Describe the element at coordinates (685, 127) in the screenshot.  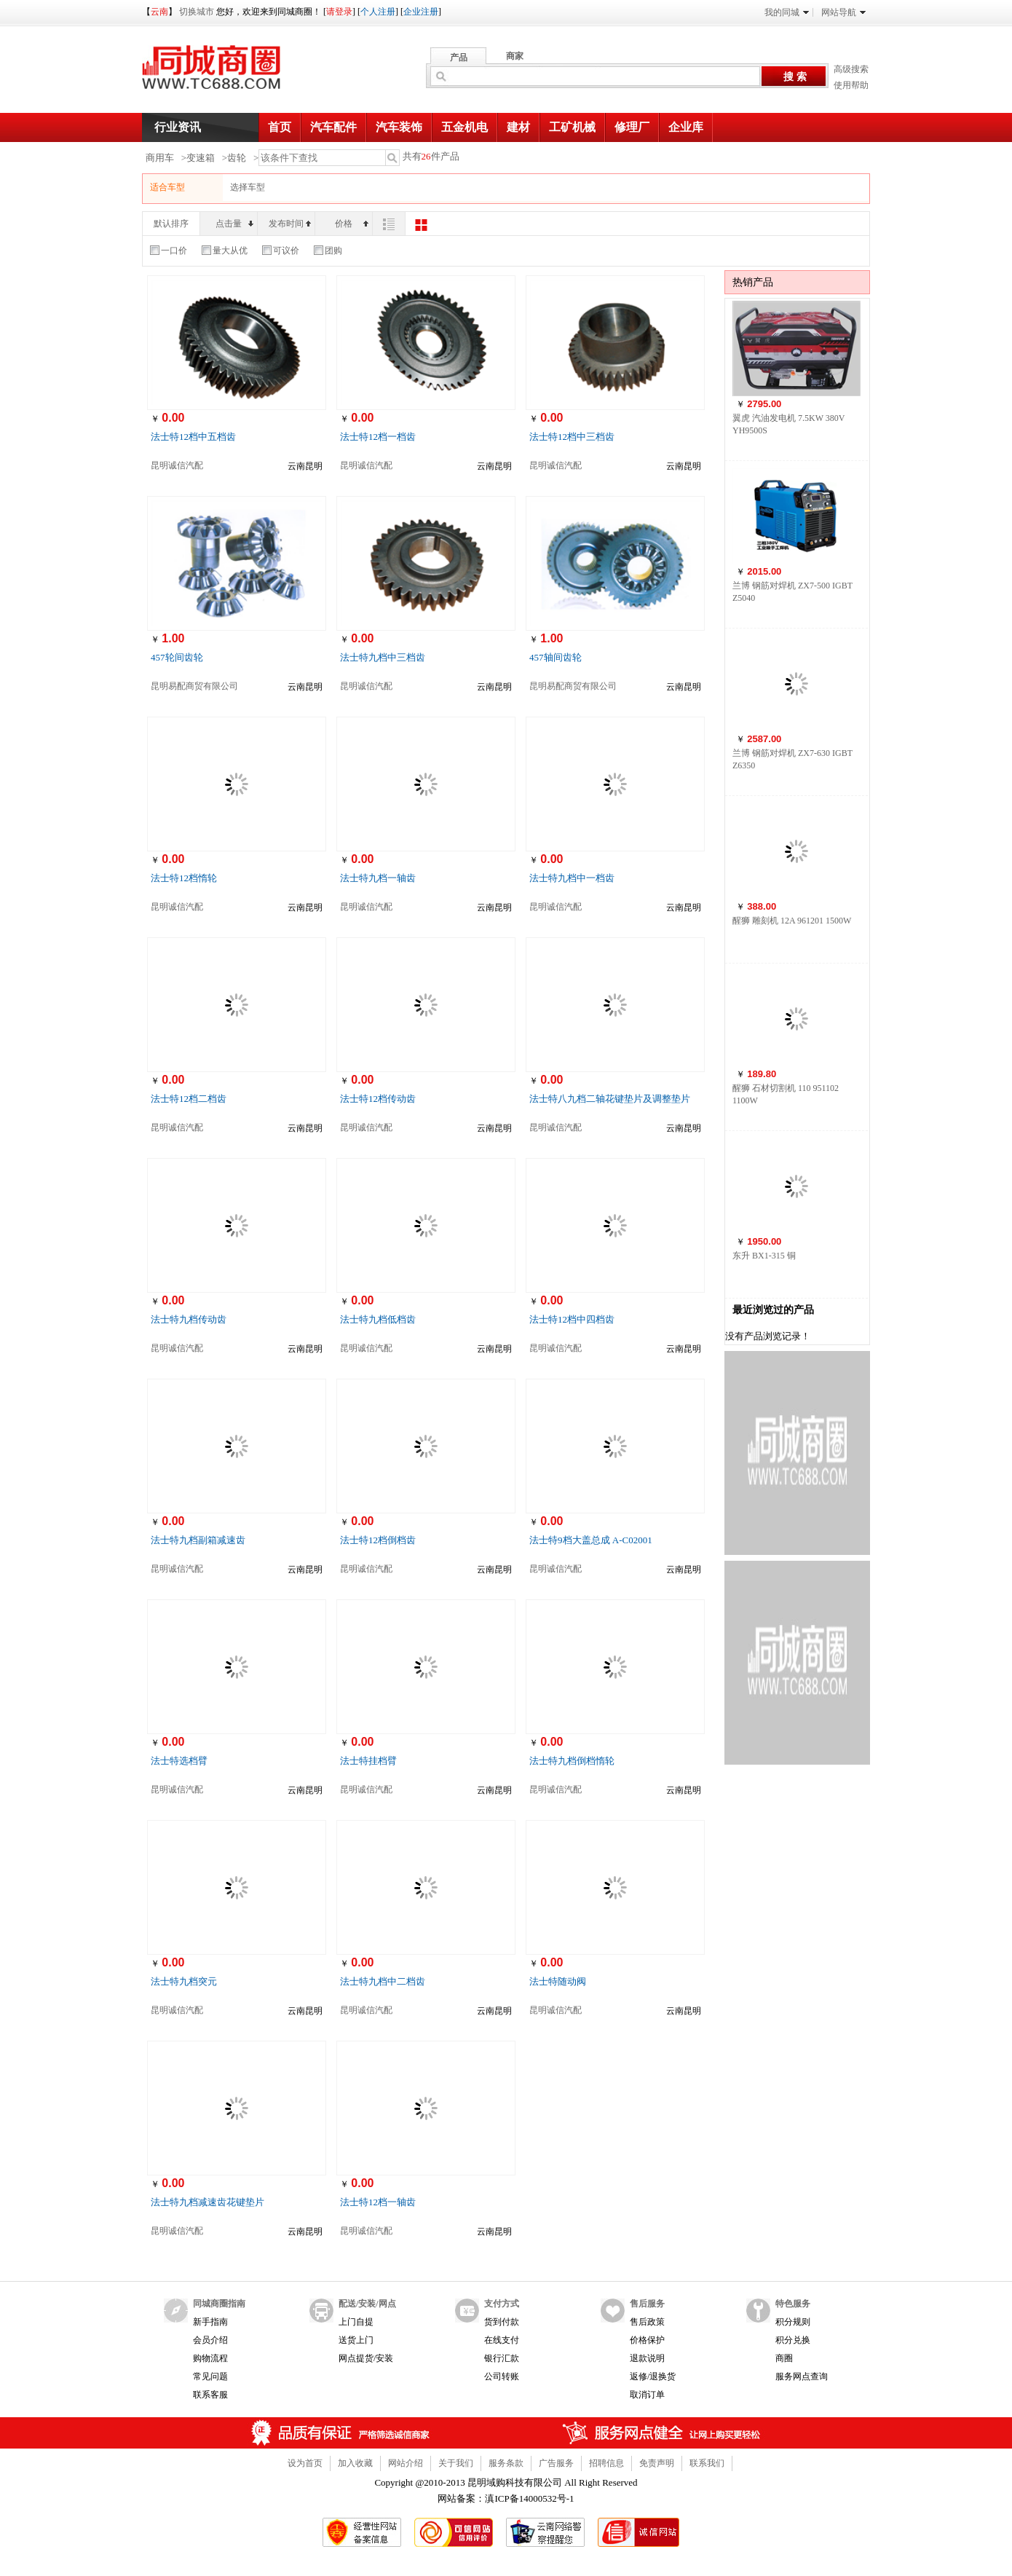
I see `企业库` at that location.